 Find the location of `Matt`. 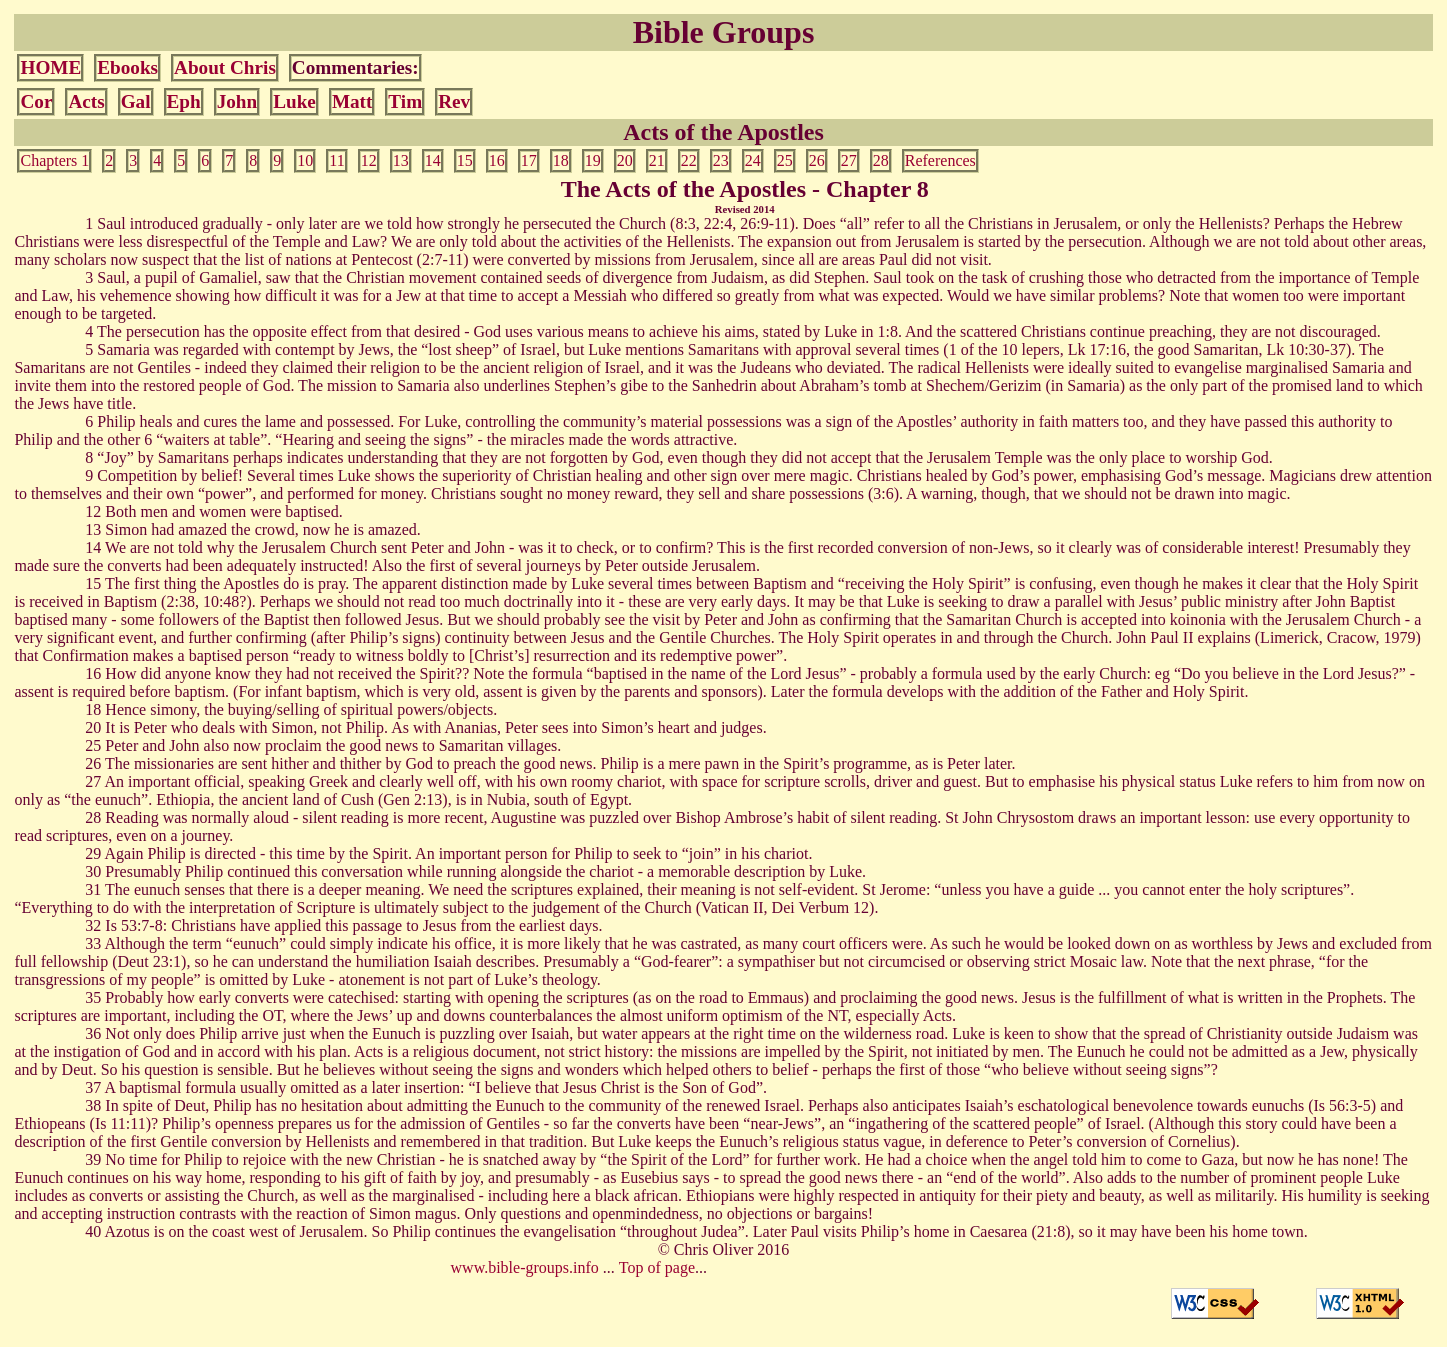

Matt is located at coordinates (352, 101).